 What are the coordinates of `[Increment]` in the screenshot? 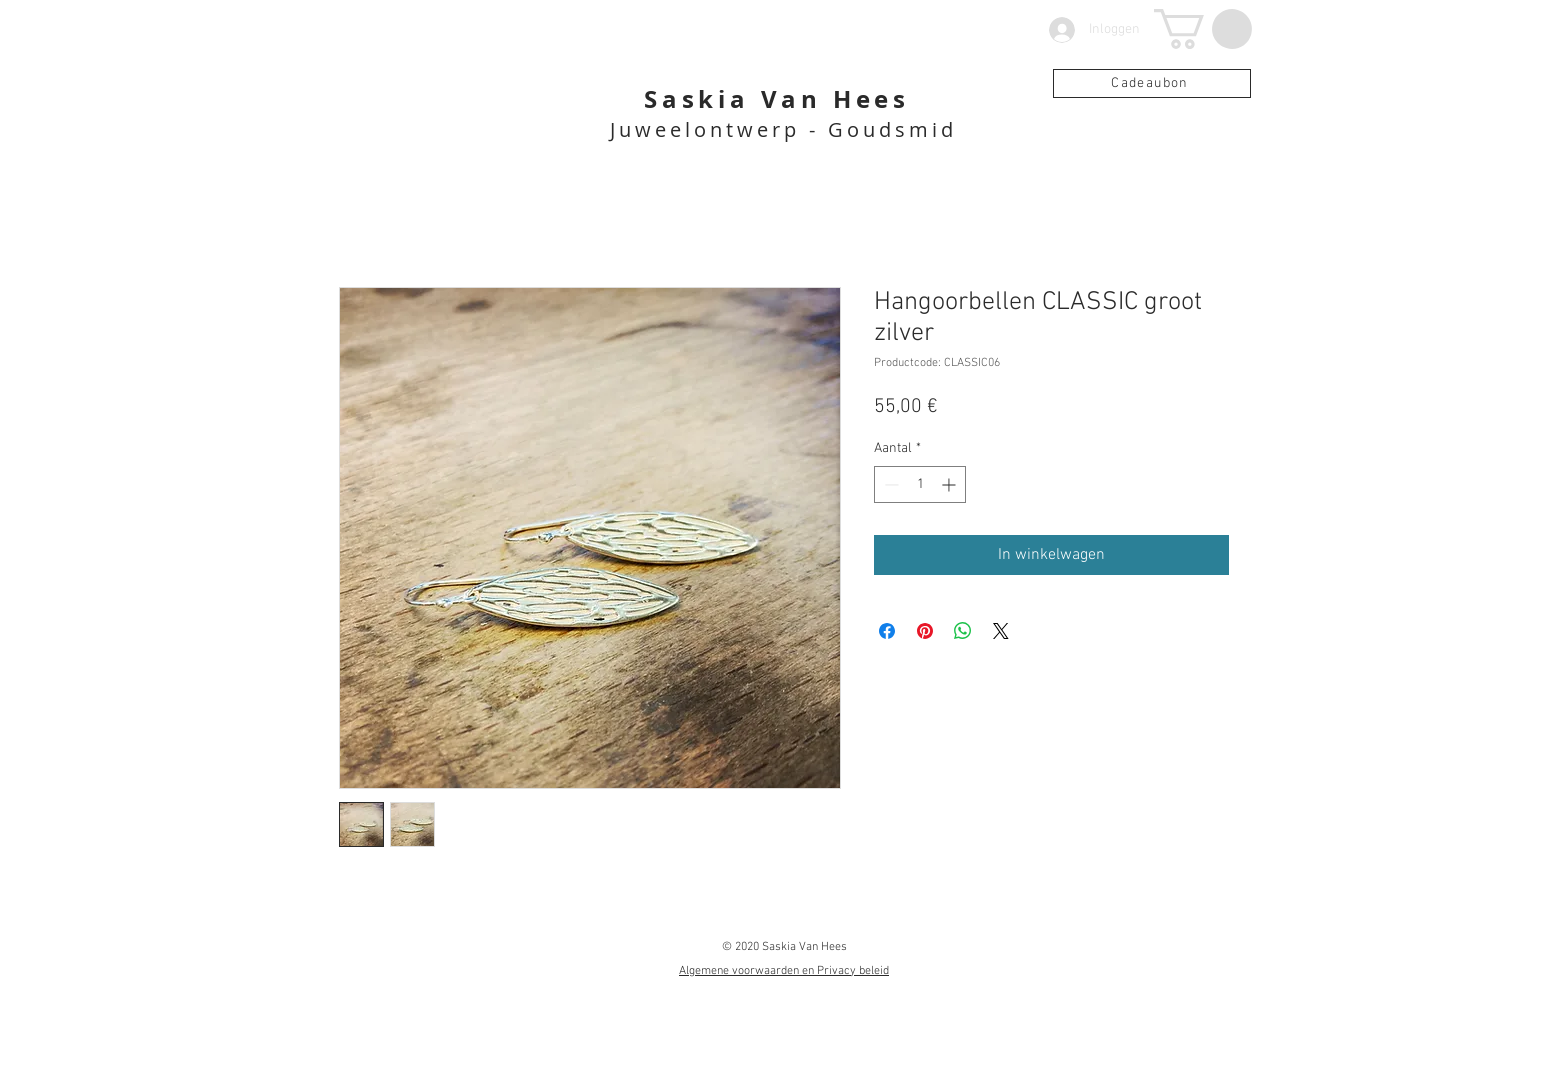 It's located at (950, 484).